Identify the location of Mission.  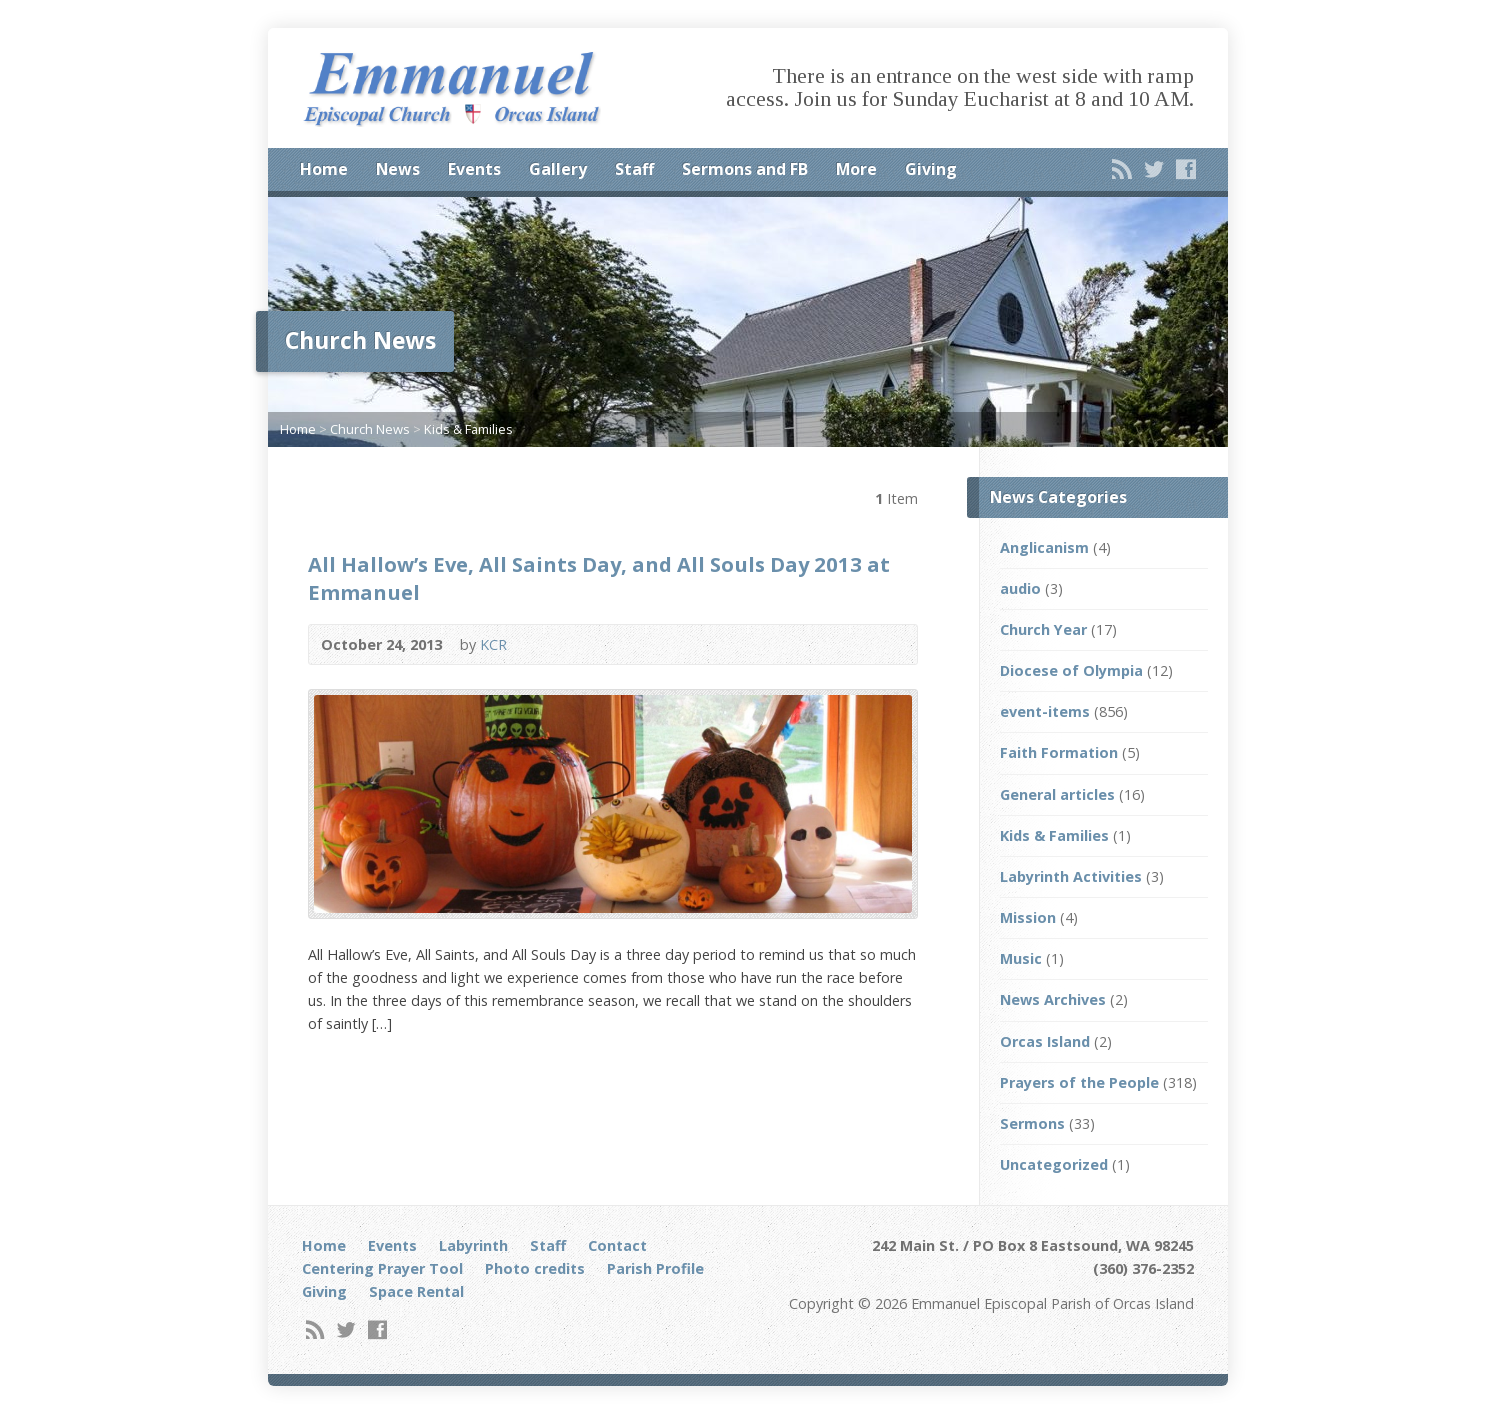
(1028, 917).